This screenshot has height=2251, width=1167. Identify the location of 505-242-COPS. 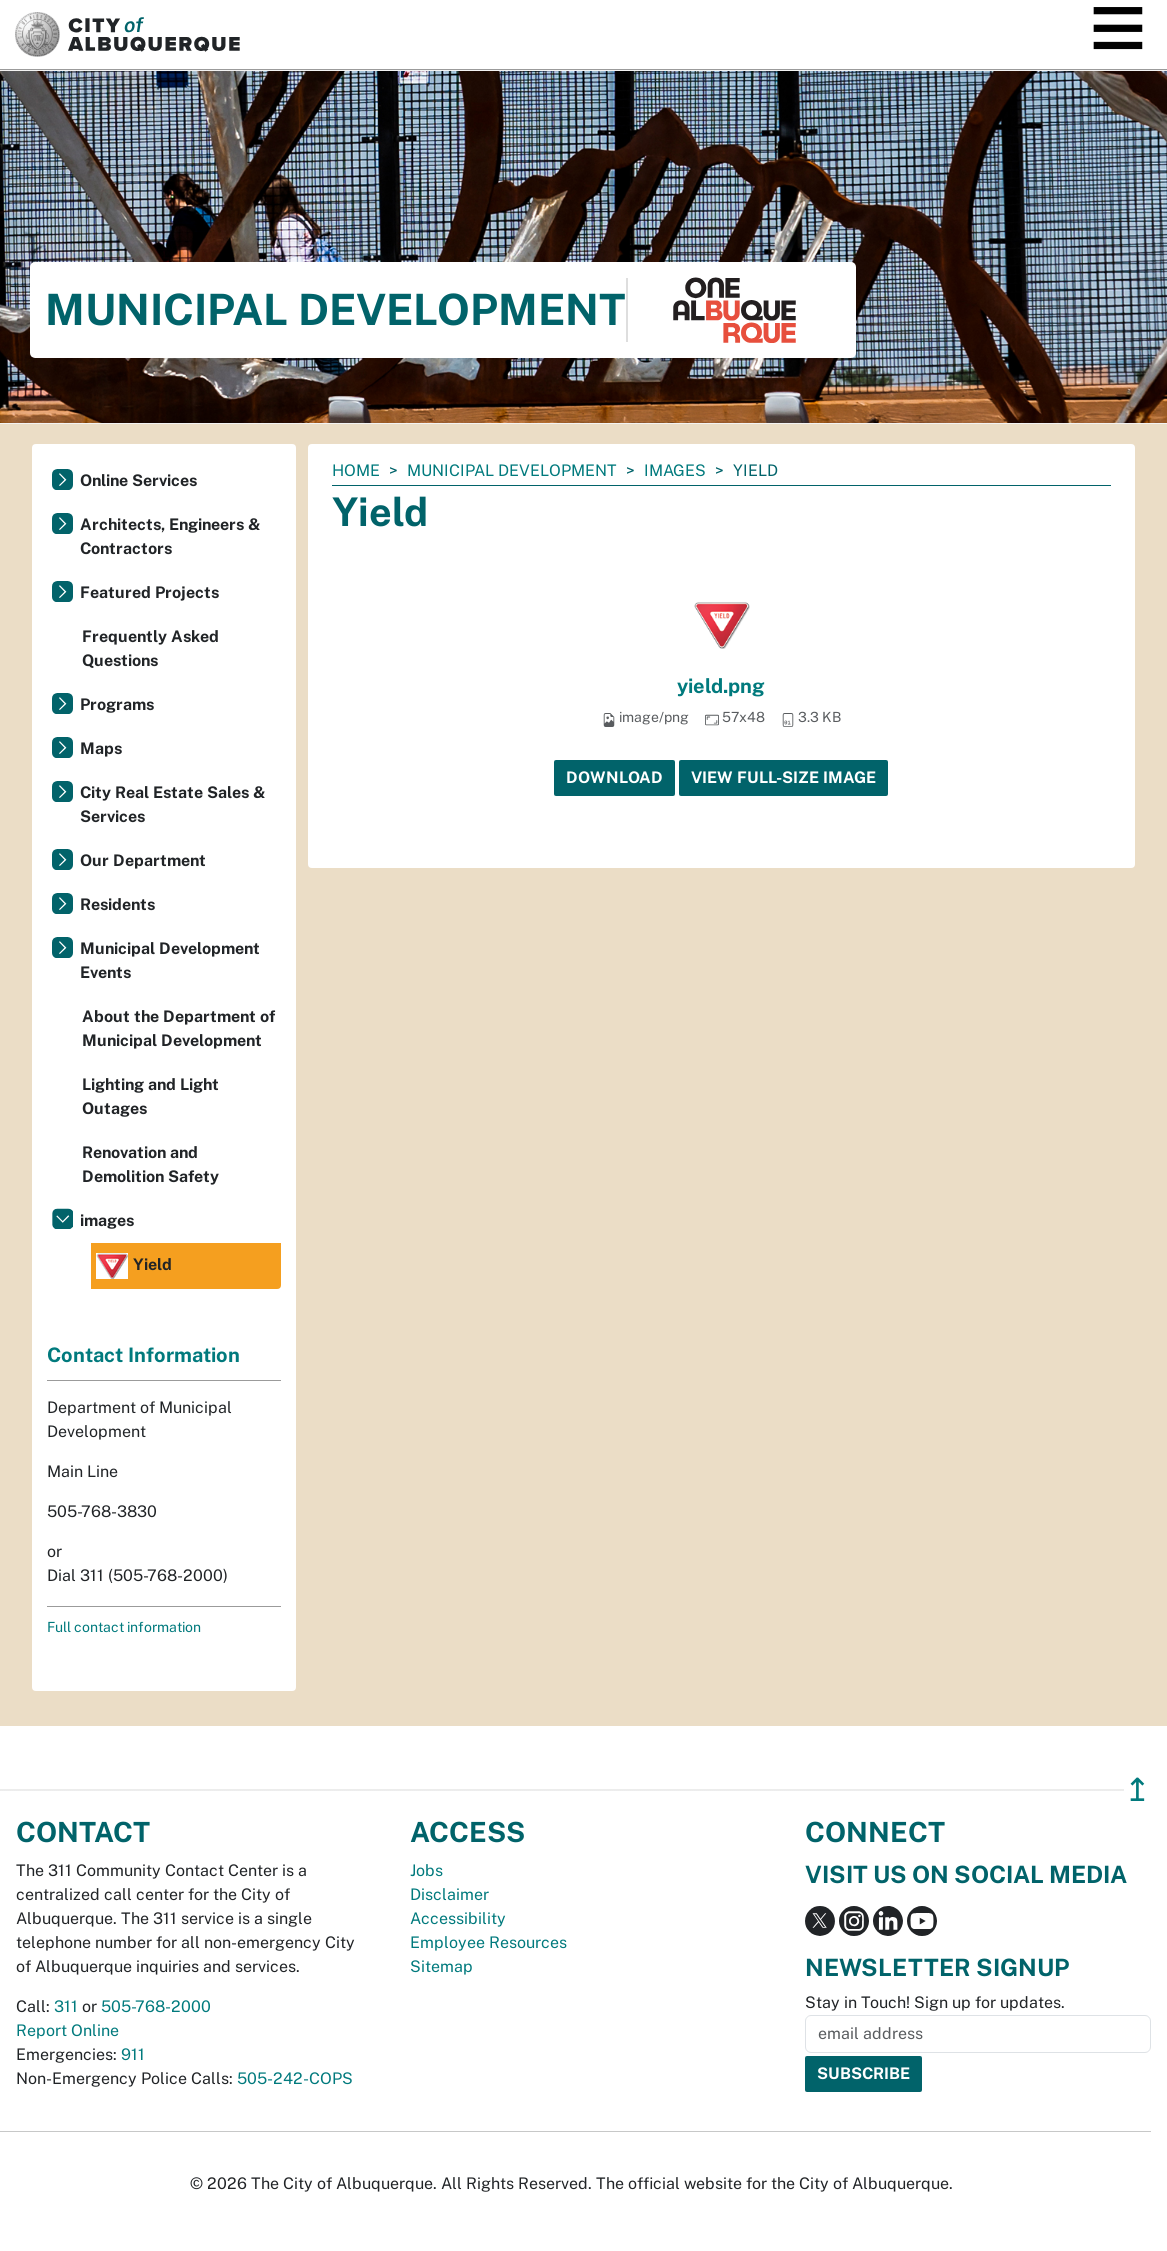
(295, 2078).